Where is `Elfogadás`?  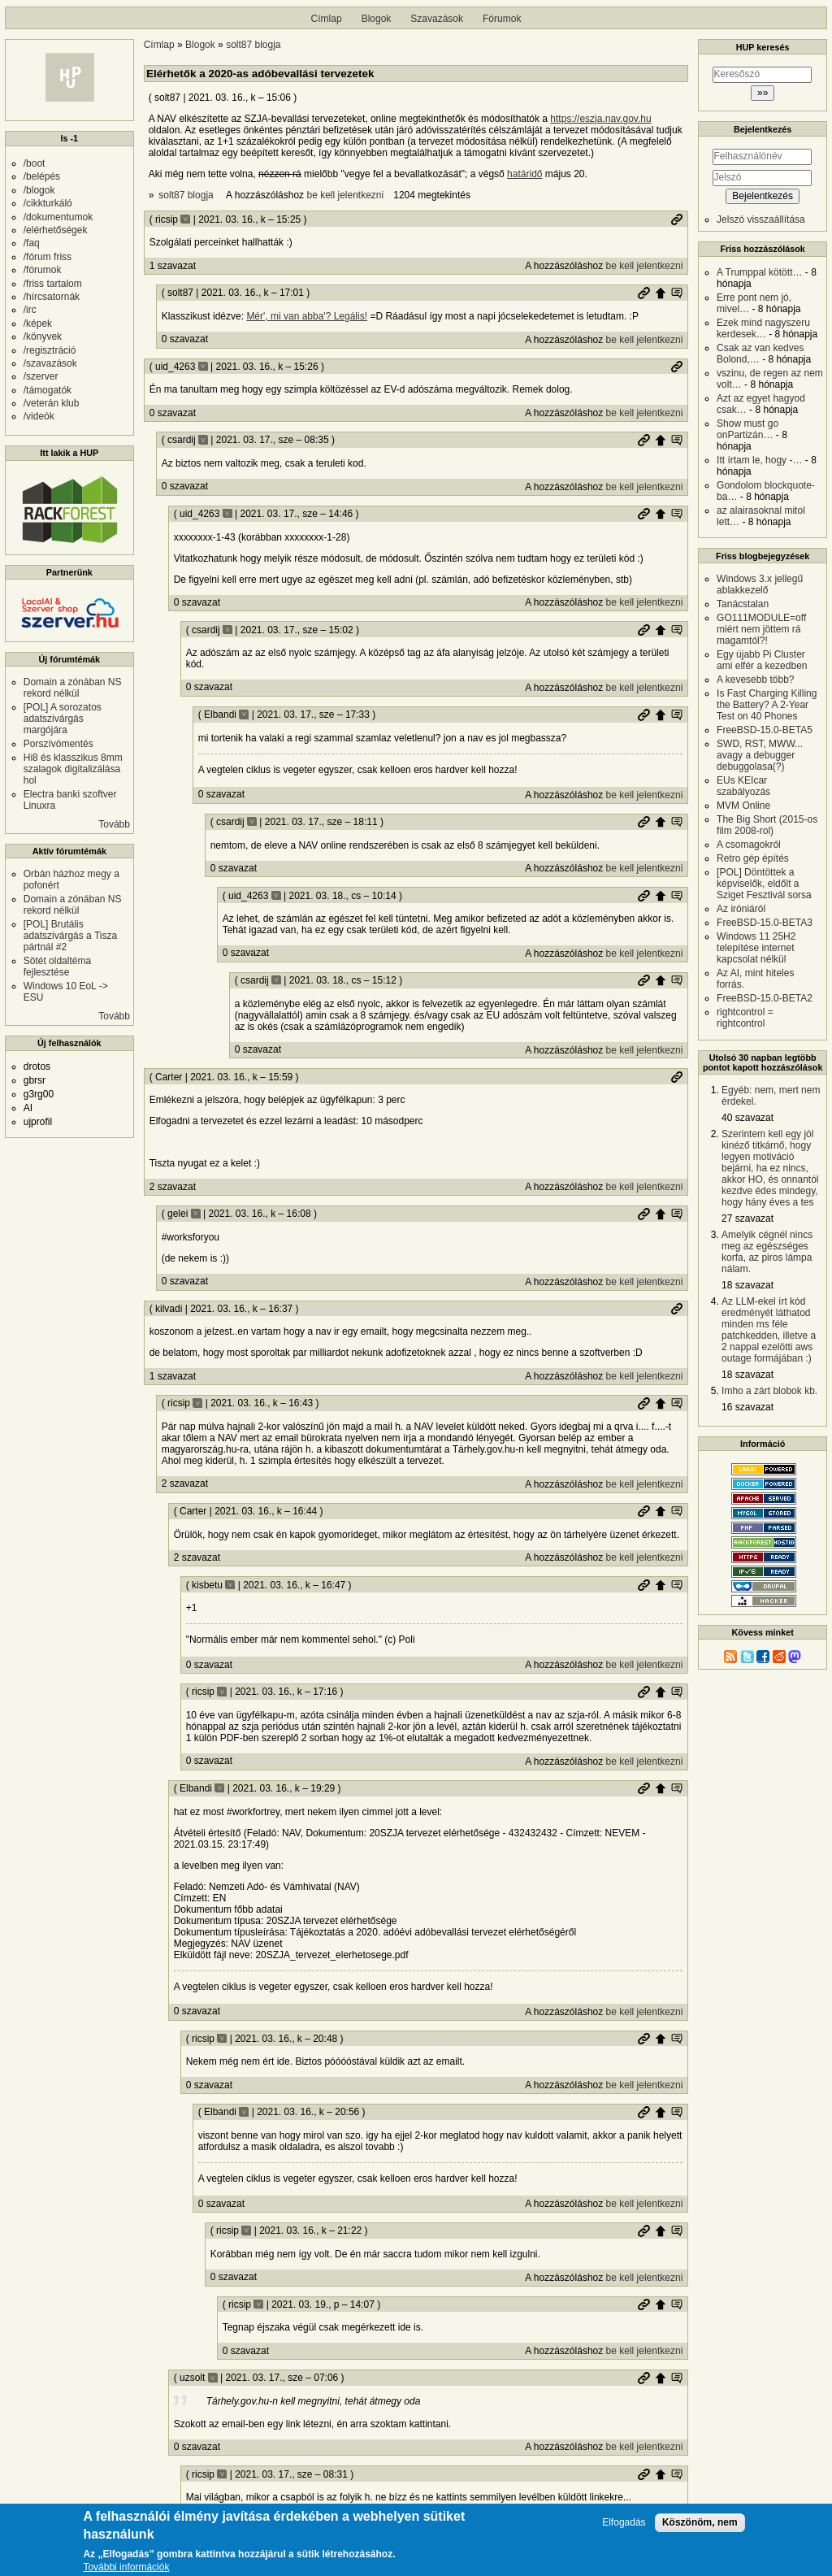
Elfogadás is located at coordinates (623, 2527).